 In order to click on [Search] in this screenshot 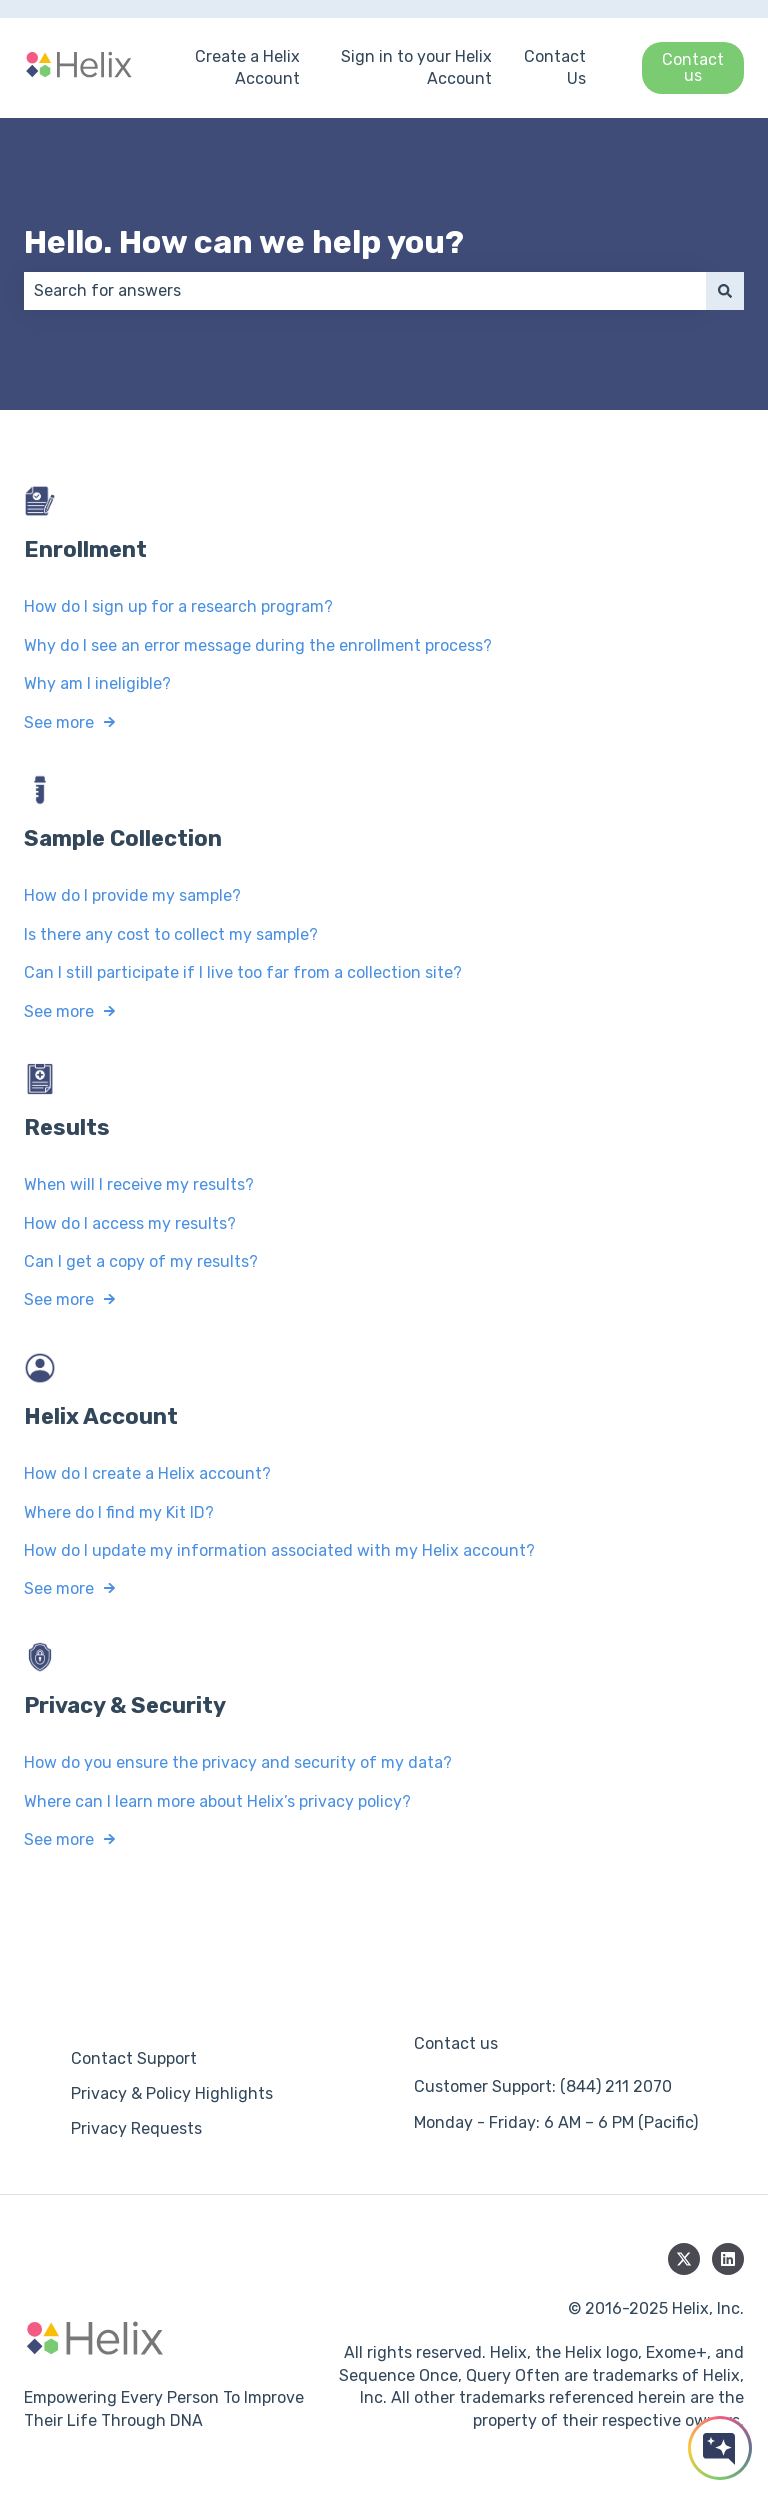, I will do `click(725, 291)`.